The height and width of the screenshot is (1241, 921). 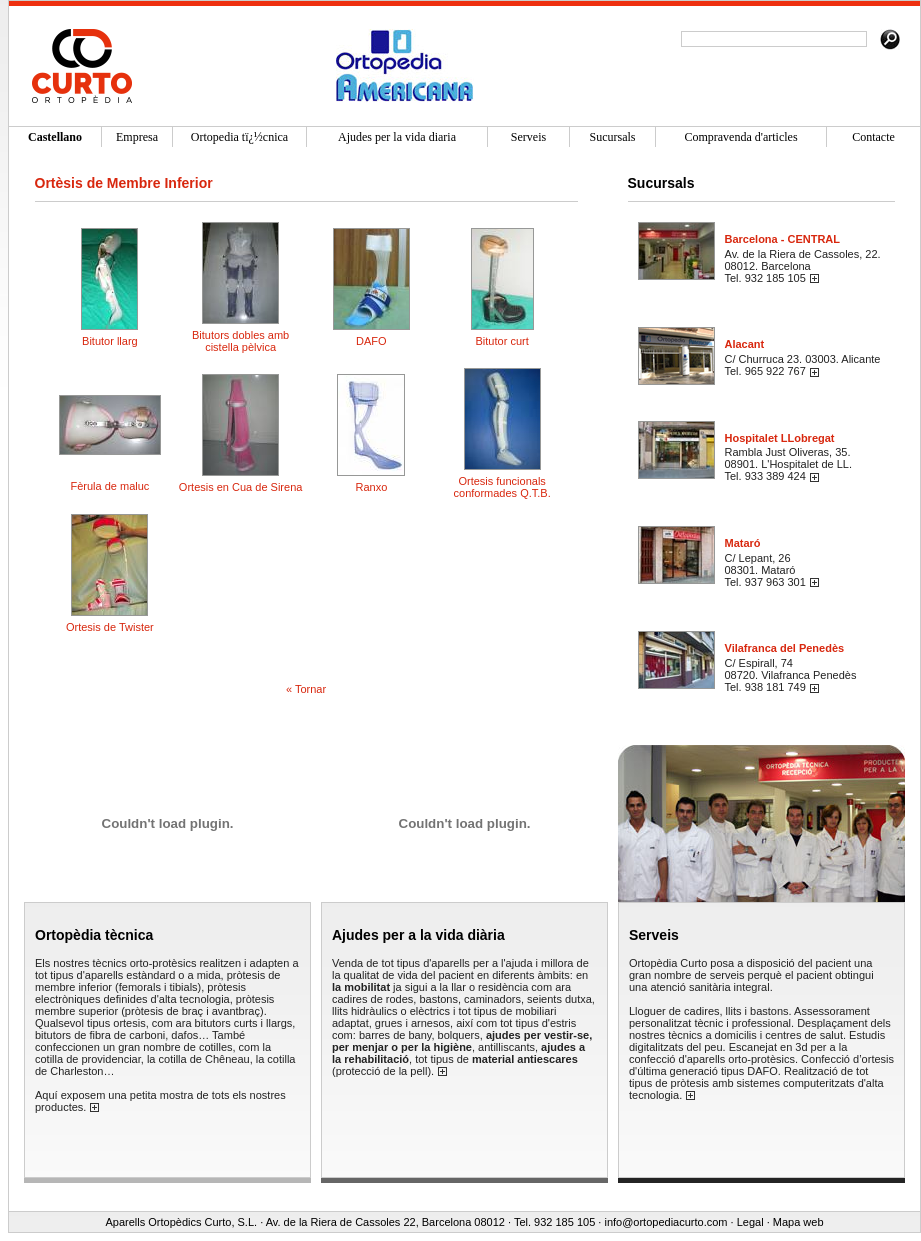 I want to click on Ortesis funcionals conformades Q.T.B., so click(x=502, y=487).